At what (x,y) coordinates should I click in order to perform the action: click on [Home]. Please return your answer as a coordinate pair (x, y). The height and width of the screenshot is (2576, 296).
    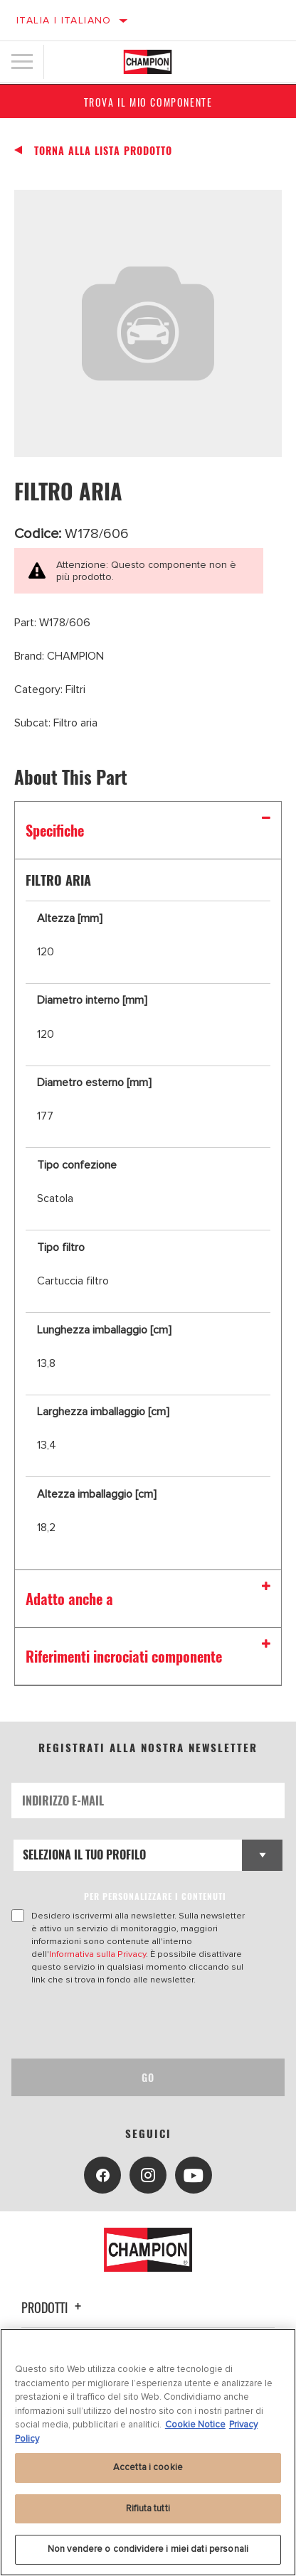
    Looking at the image, I should click on (147, 61).